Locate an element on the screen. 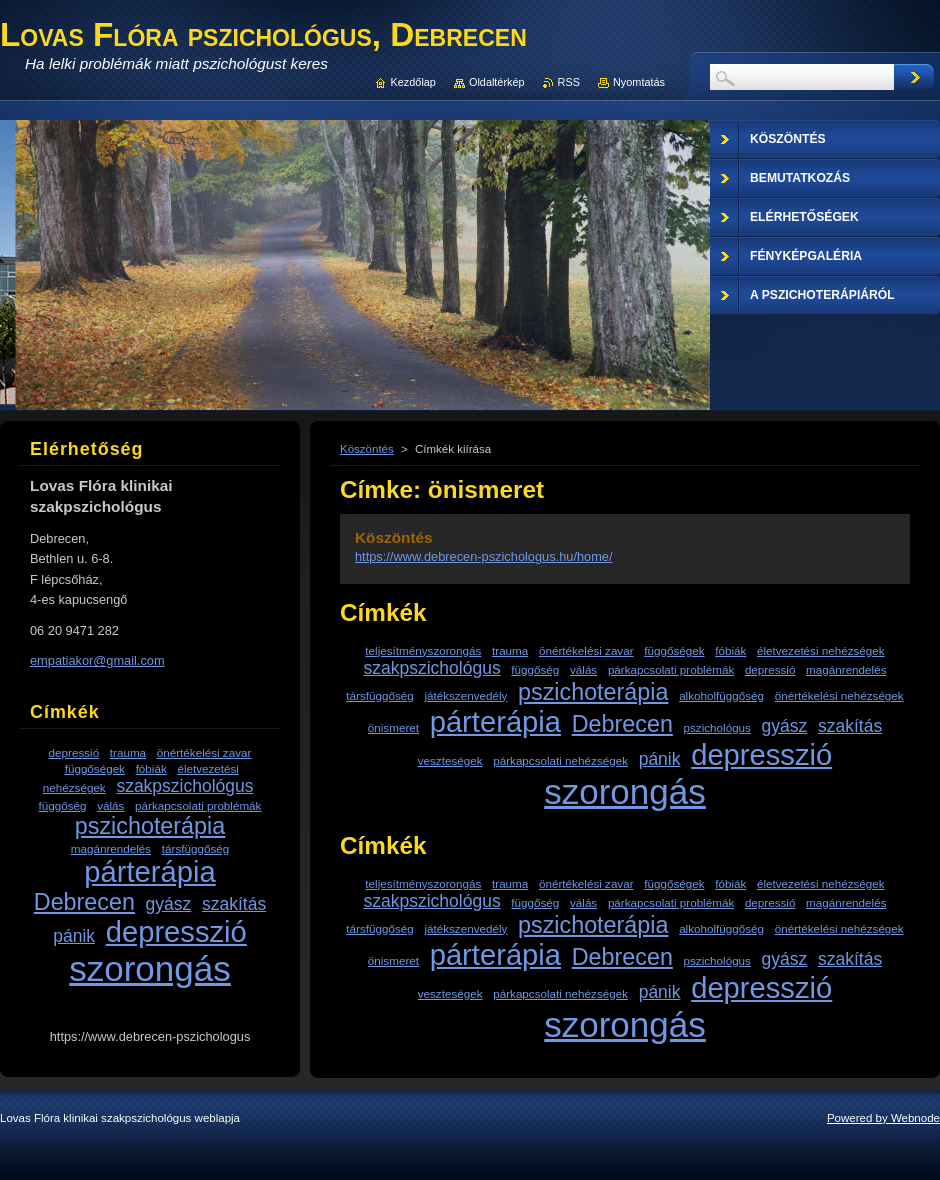 The height and width of the screenshot is (1180, 940). veszteségek is located at coordinates (450, 760).